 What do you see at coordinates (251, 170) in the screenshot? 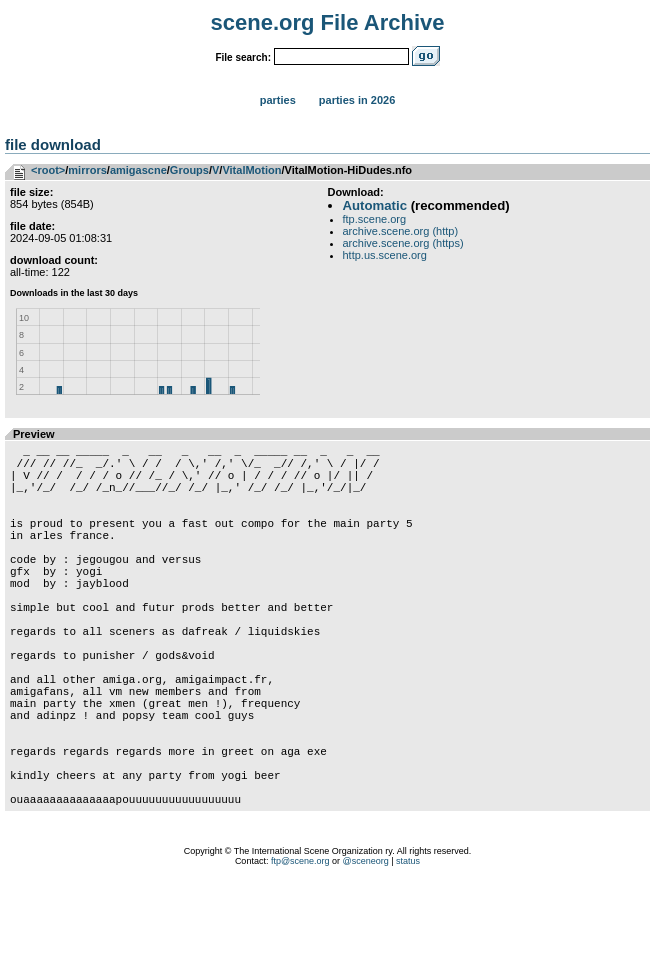
I see `VitalMotion` at bounding box center [251, 170].